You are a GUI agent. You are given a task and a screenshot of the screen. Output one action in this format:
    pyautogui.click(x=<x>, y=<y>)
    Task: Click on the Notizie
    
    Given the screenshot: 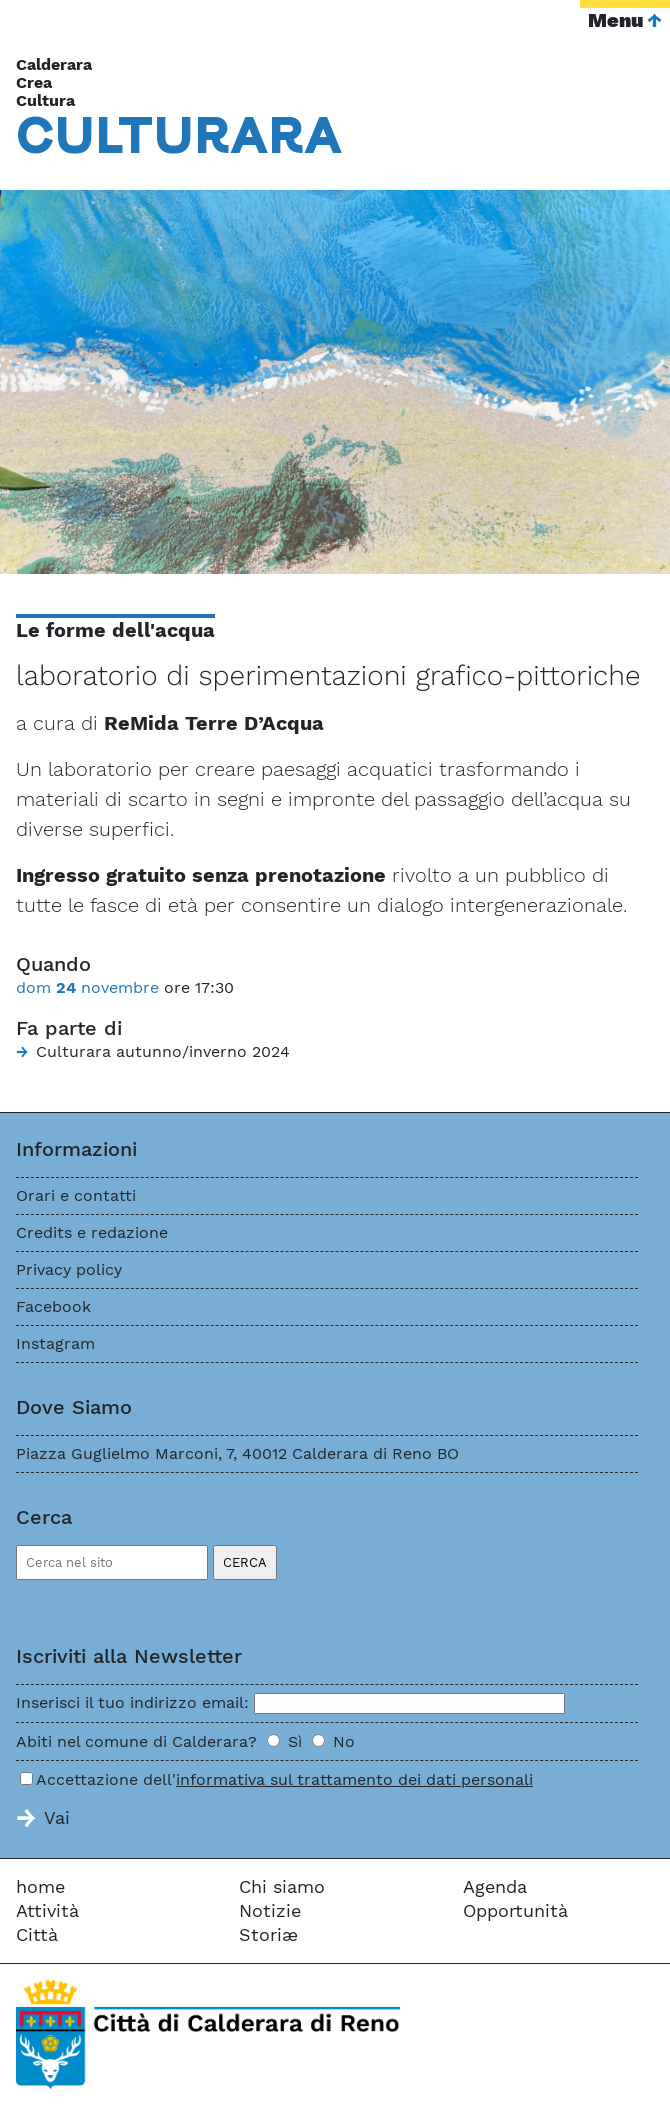 What is the action you would take?
    pyautogui.click(x=270, y=1910)
    